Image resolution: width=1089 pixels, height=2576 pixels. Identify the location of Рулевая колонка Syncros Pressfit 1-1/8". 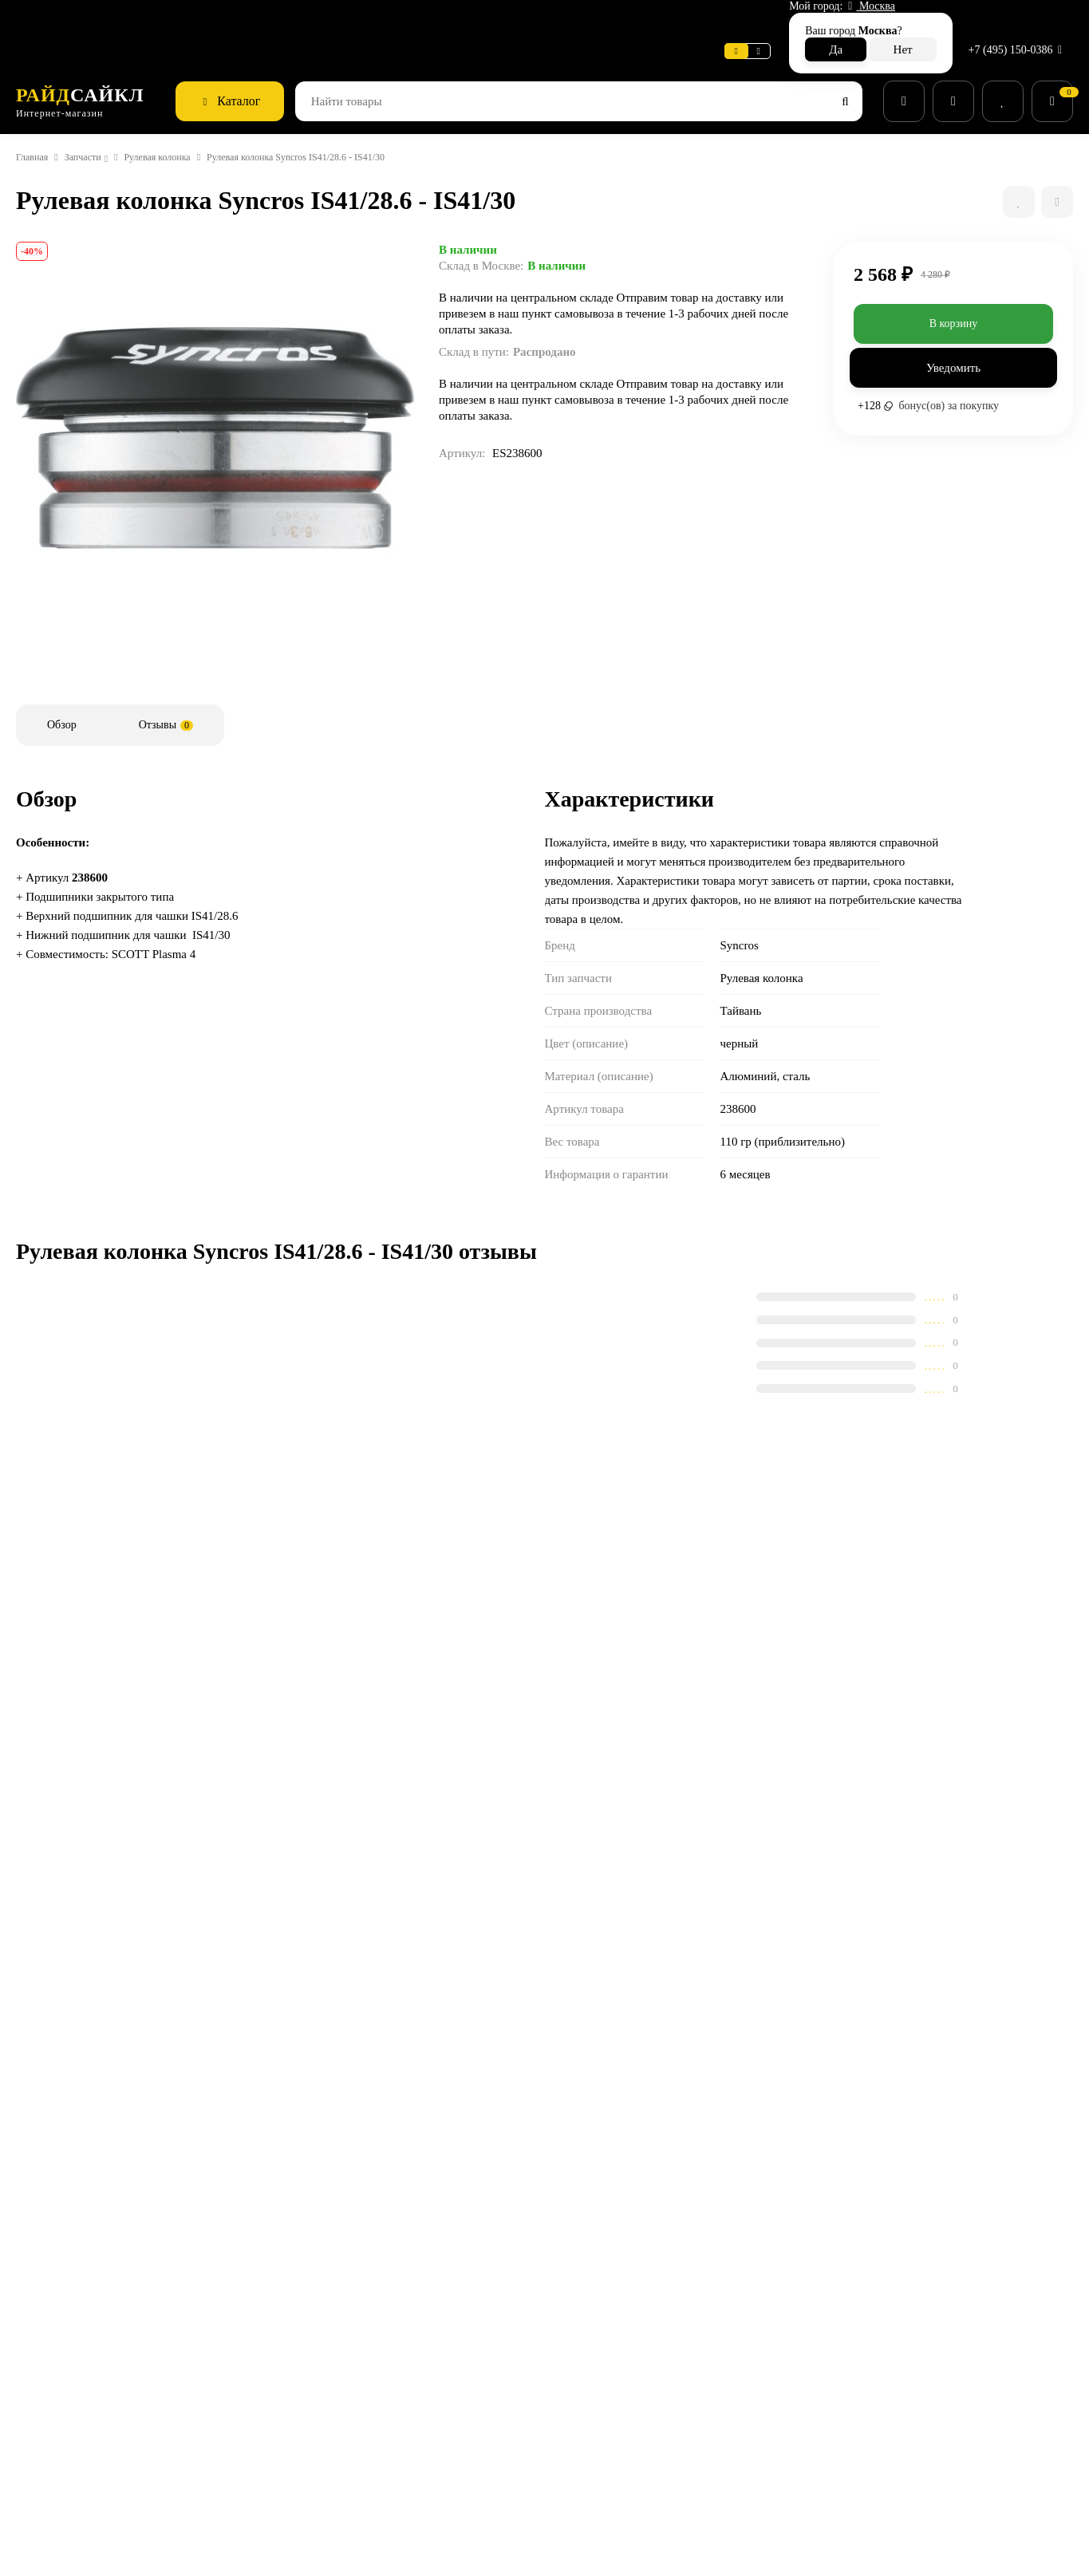
(189, 1825).